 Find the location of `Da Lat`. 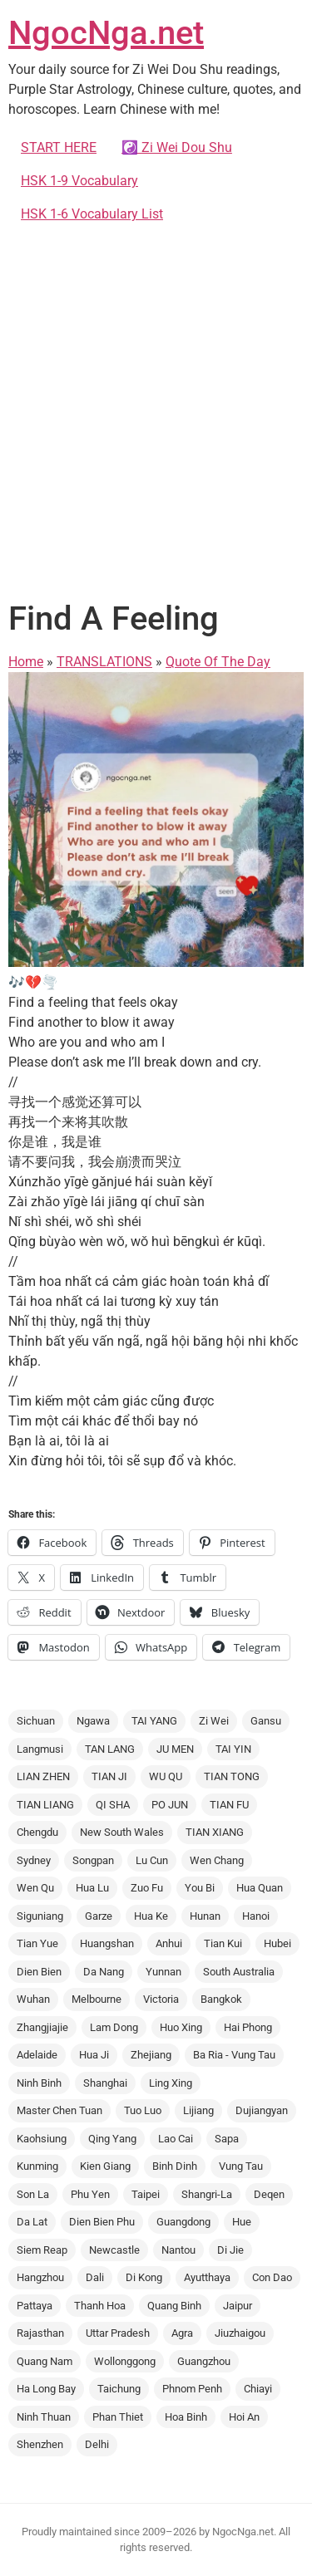

Da Lat is located at coordinates (32, 2221).